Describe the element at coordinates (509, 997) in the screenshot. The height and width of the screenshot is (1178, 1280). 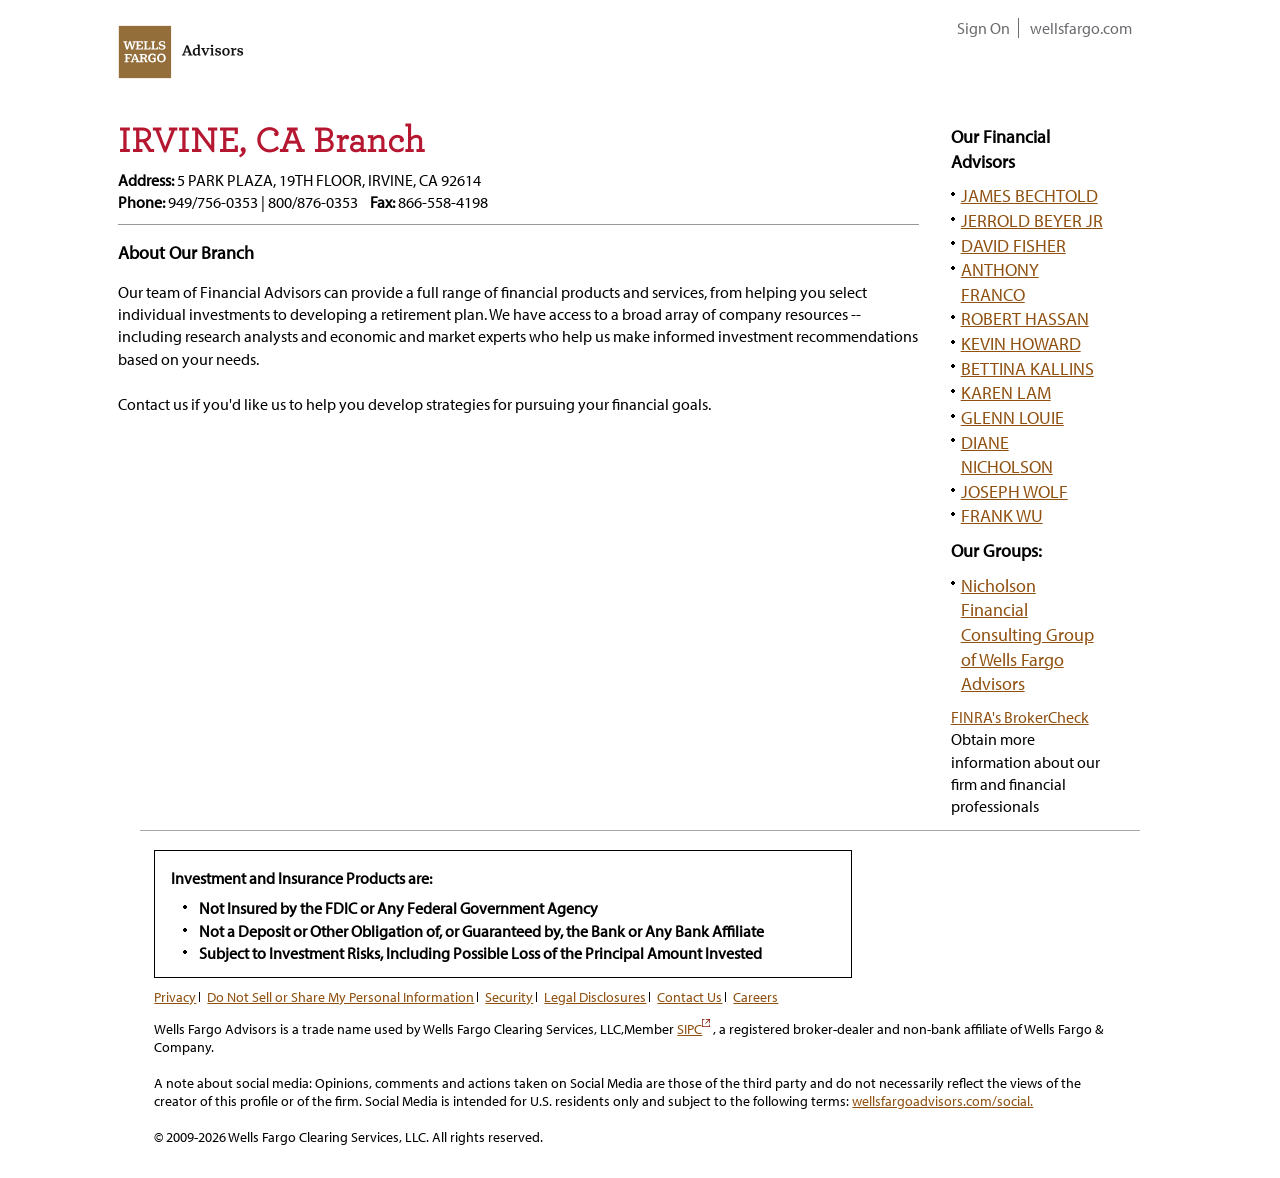
I see `Security` at that location.